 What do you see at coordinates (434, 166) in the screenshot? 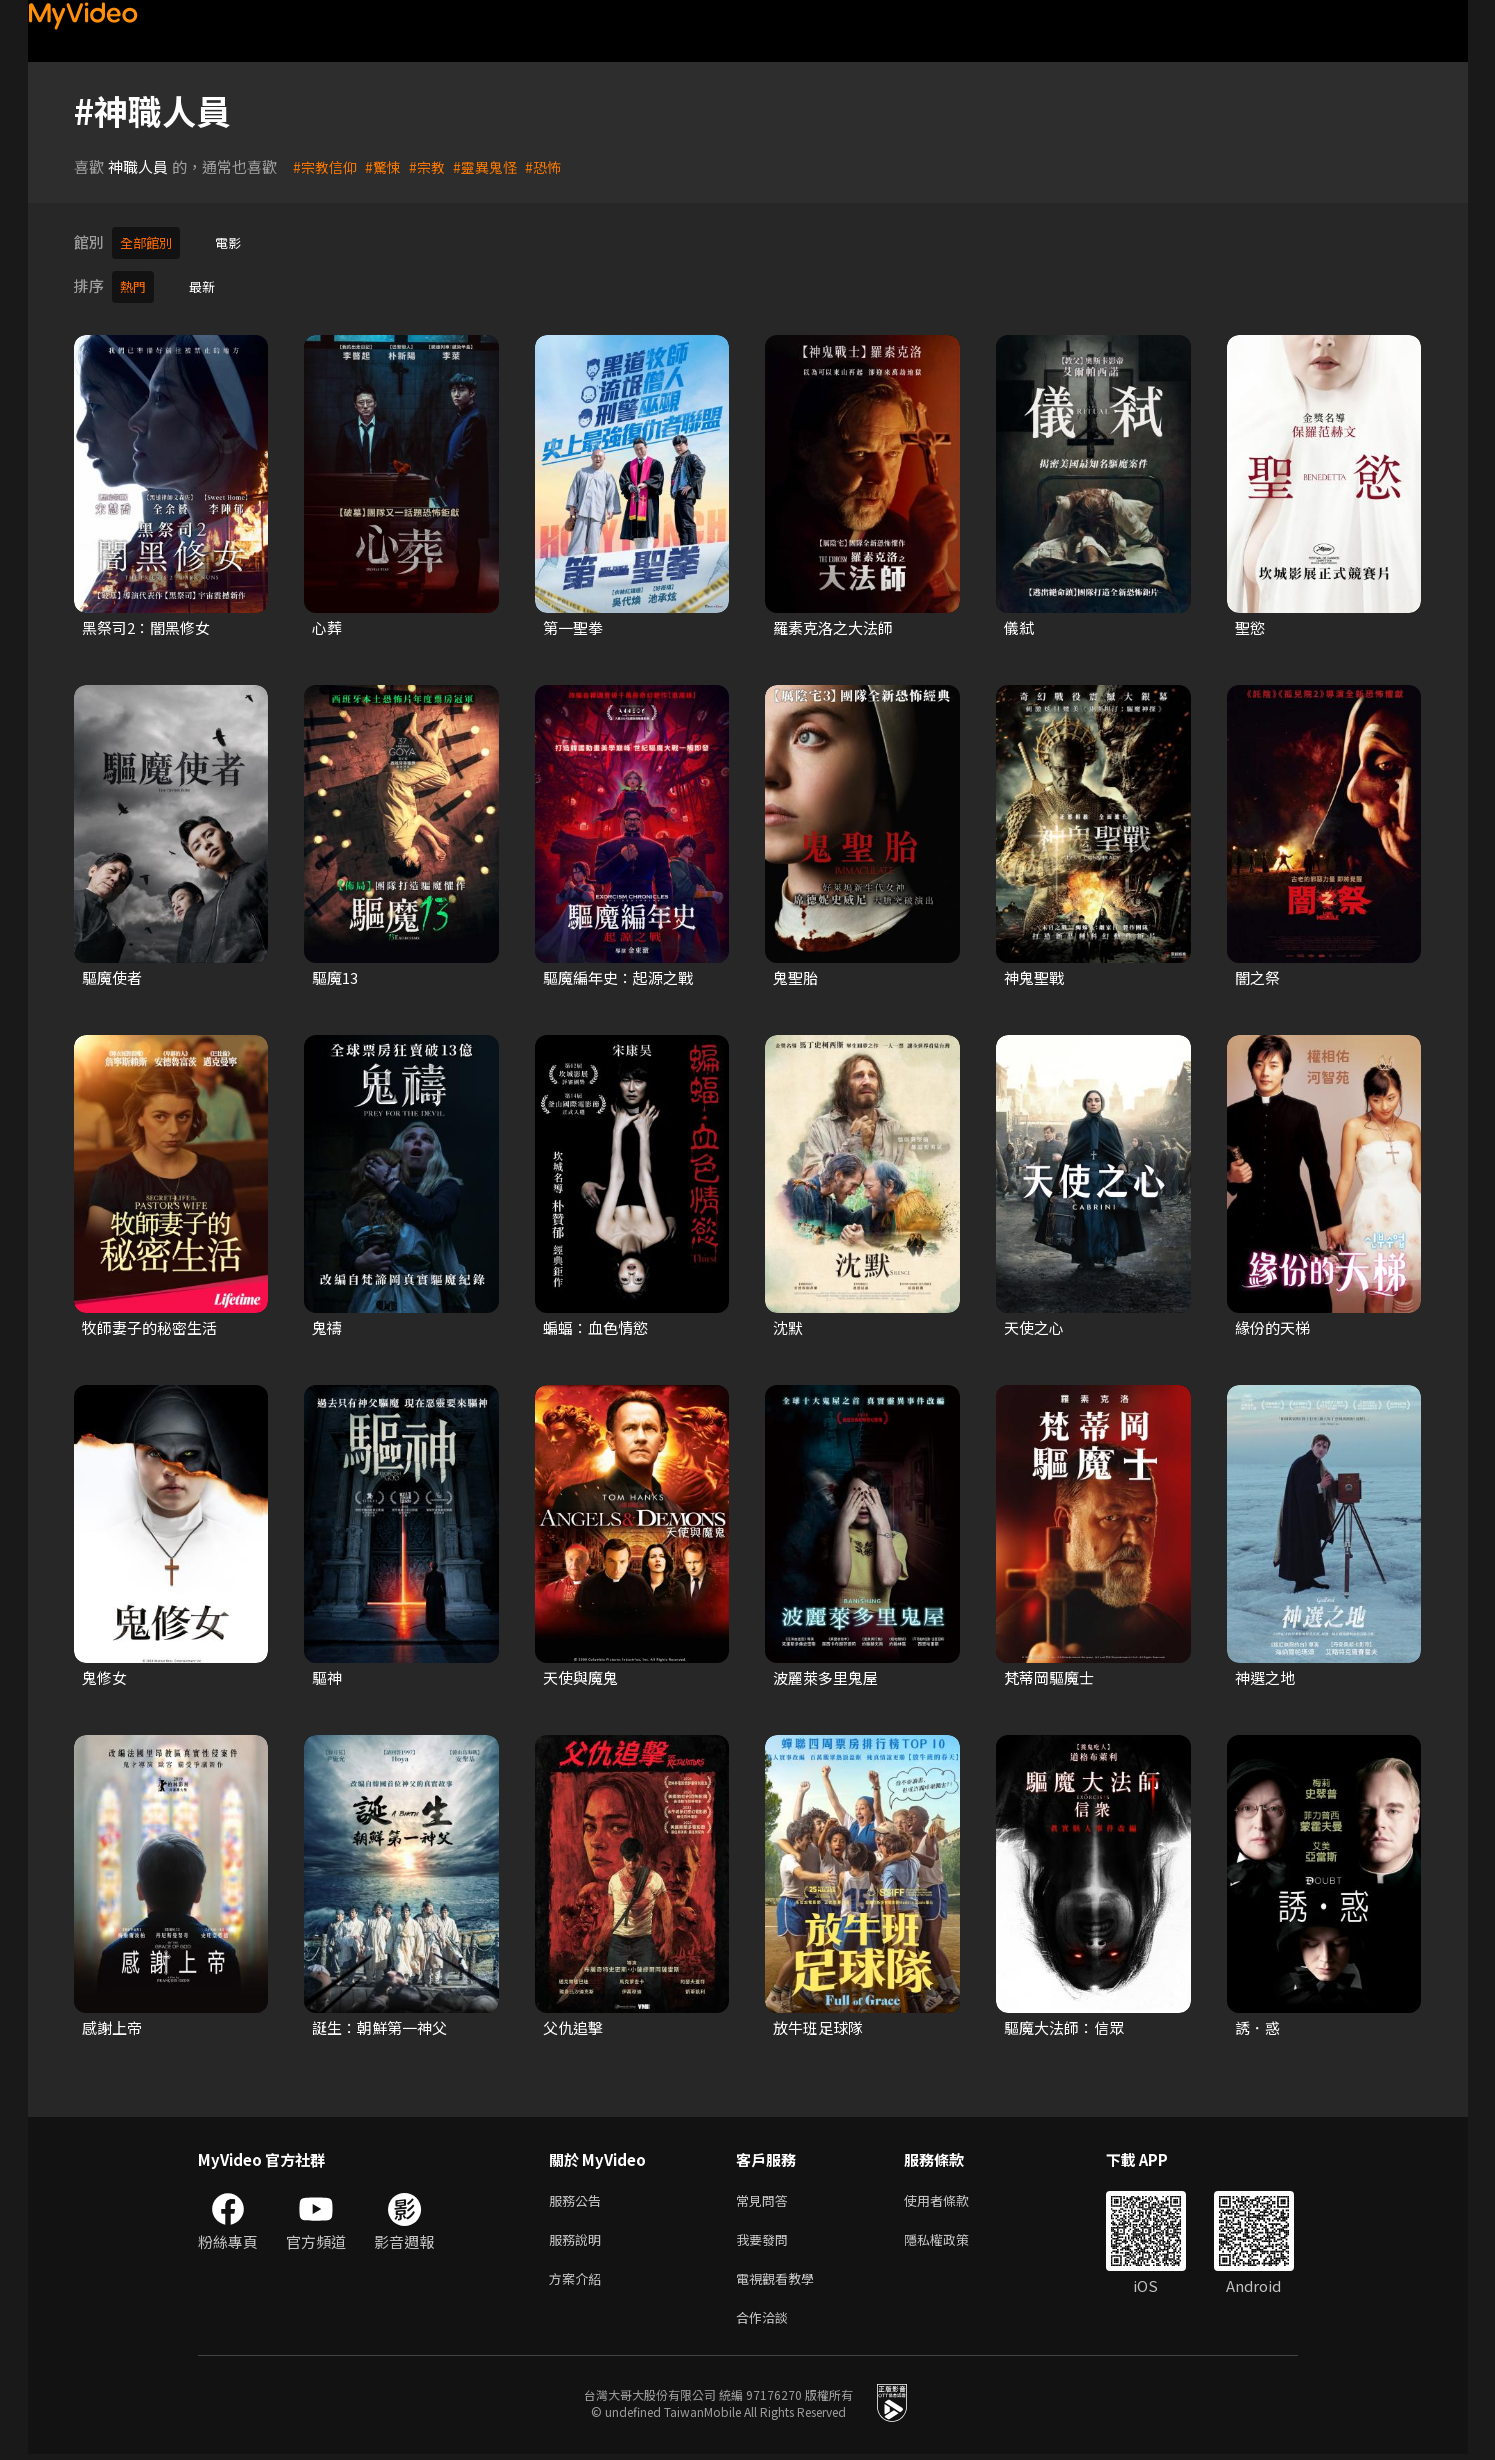
I see `#宗教` at bounding box center [434, 166].